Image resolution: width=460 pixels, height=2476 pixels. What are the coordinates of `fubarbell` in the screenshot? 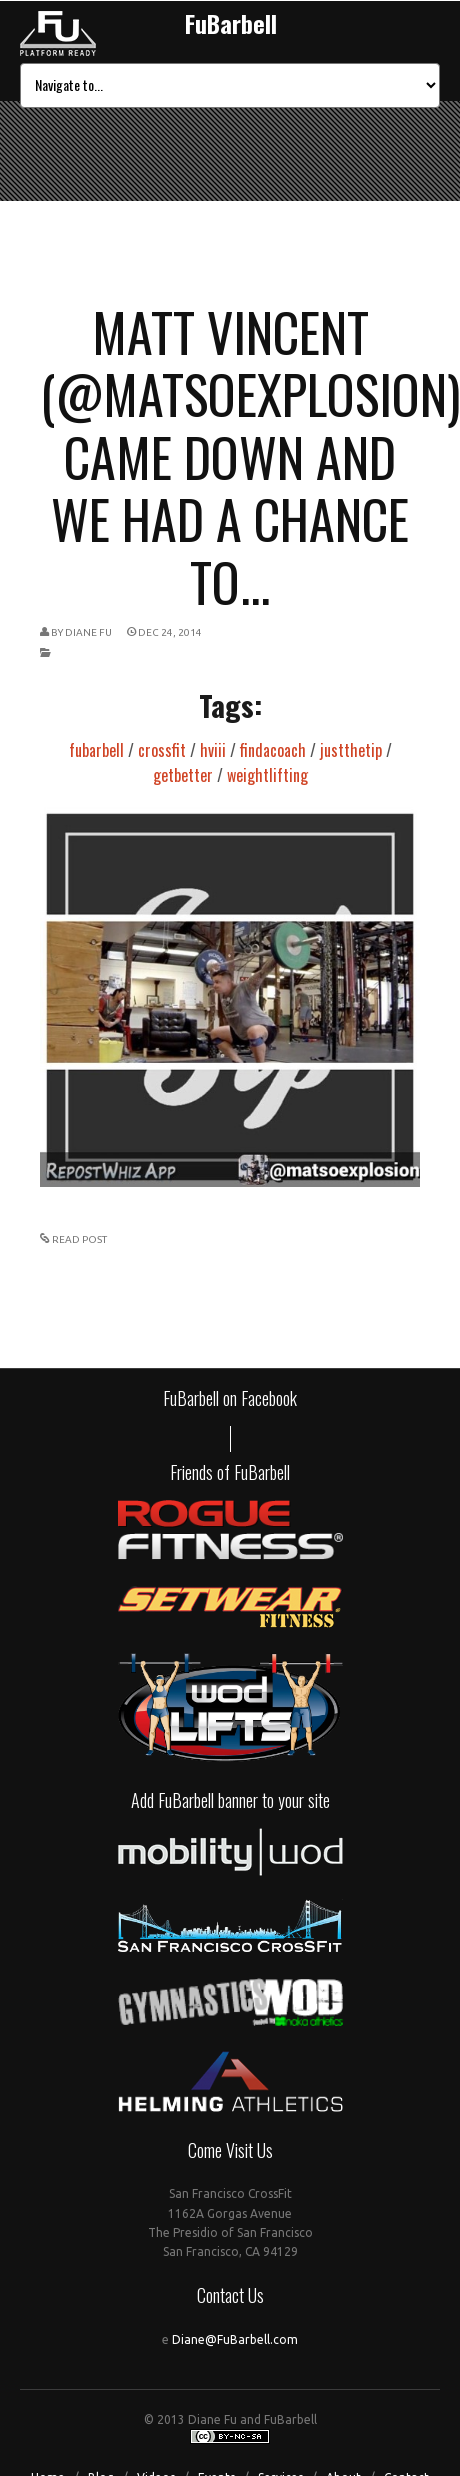 It's located at (96, 750).